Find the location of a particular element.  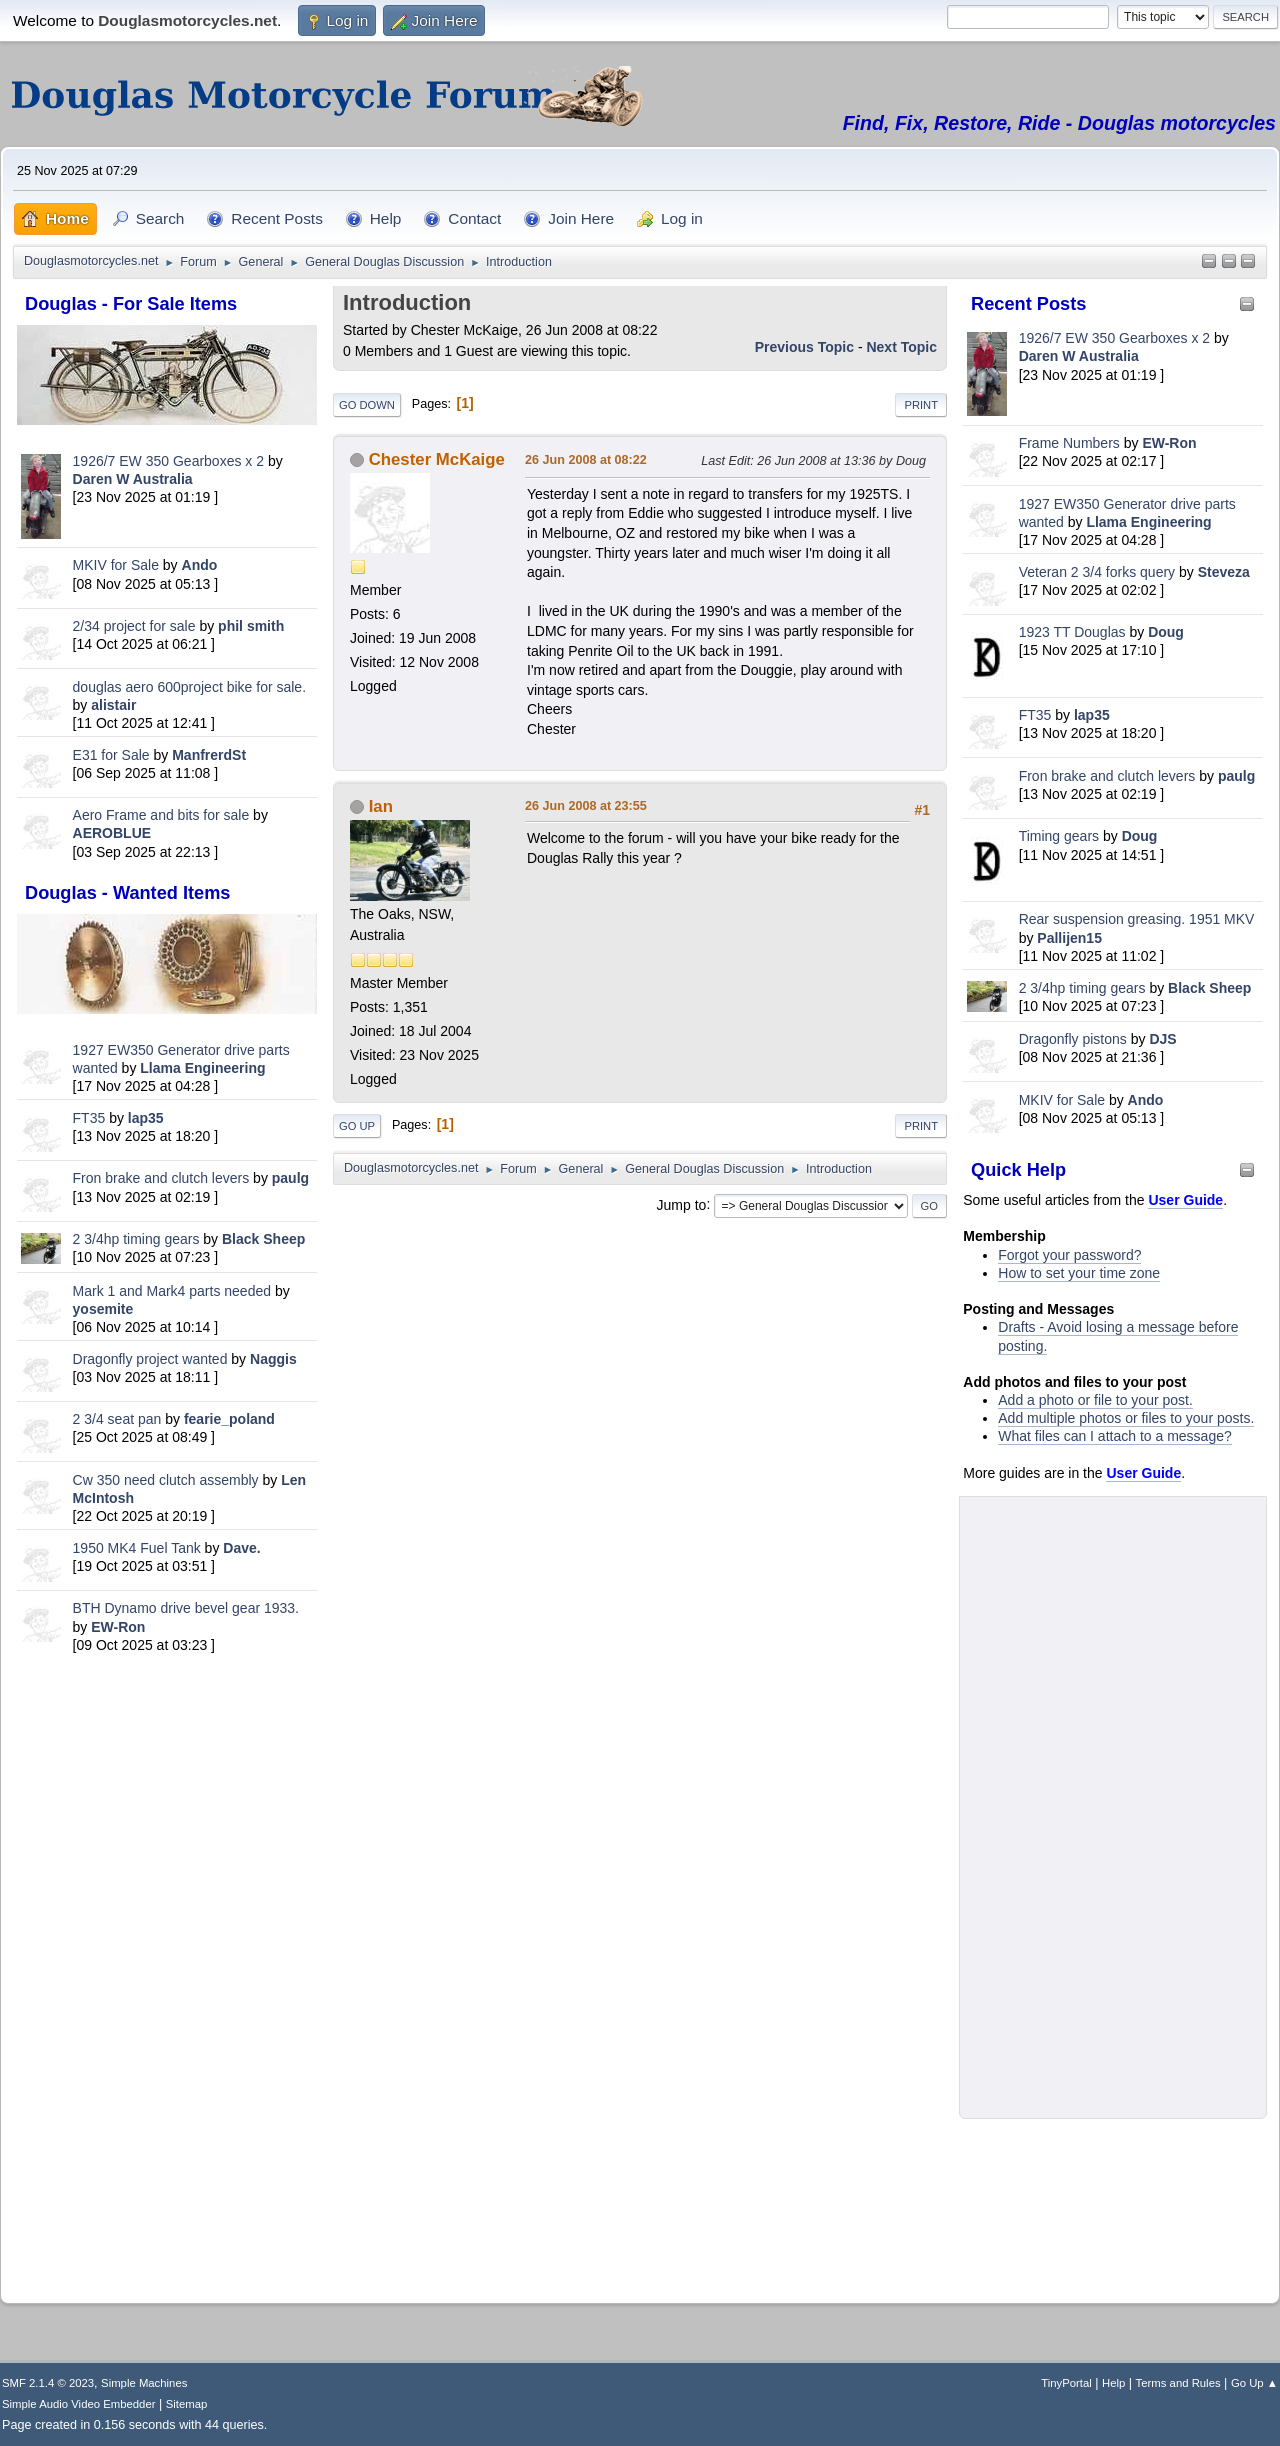

BTH Dynamo drive bevel gear 1933. is located at coordinates (186, 1608).